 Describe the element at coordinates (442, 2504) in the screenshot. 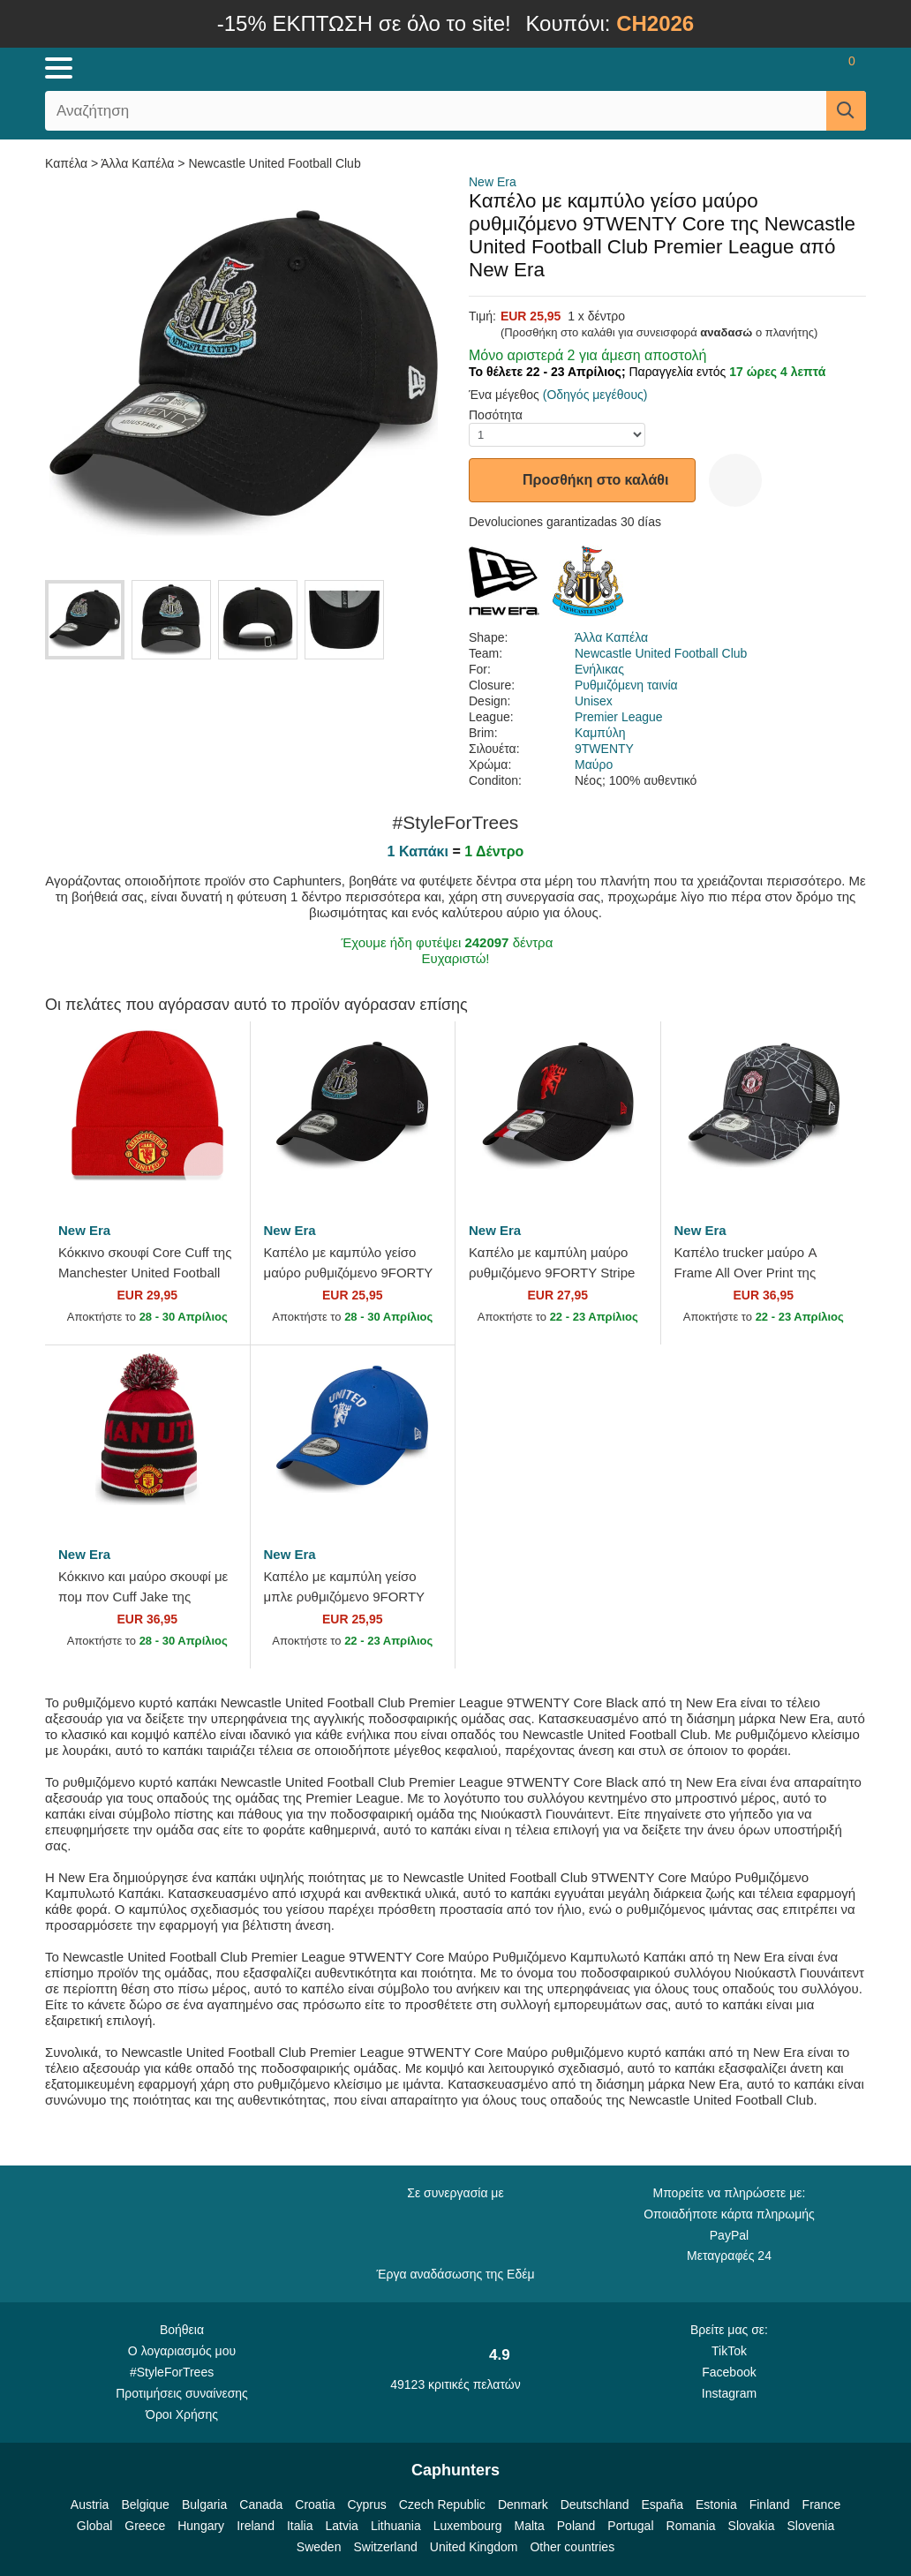

I see `Czech Republic` at that location.